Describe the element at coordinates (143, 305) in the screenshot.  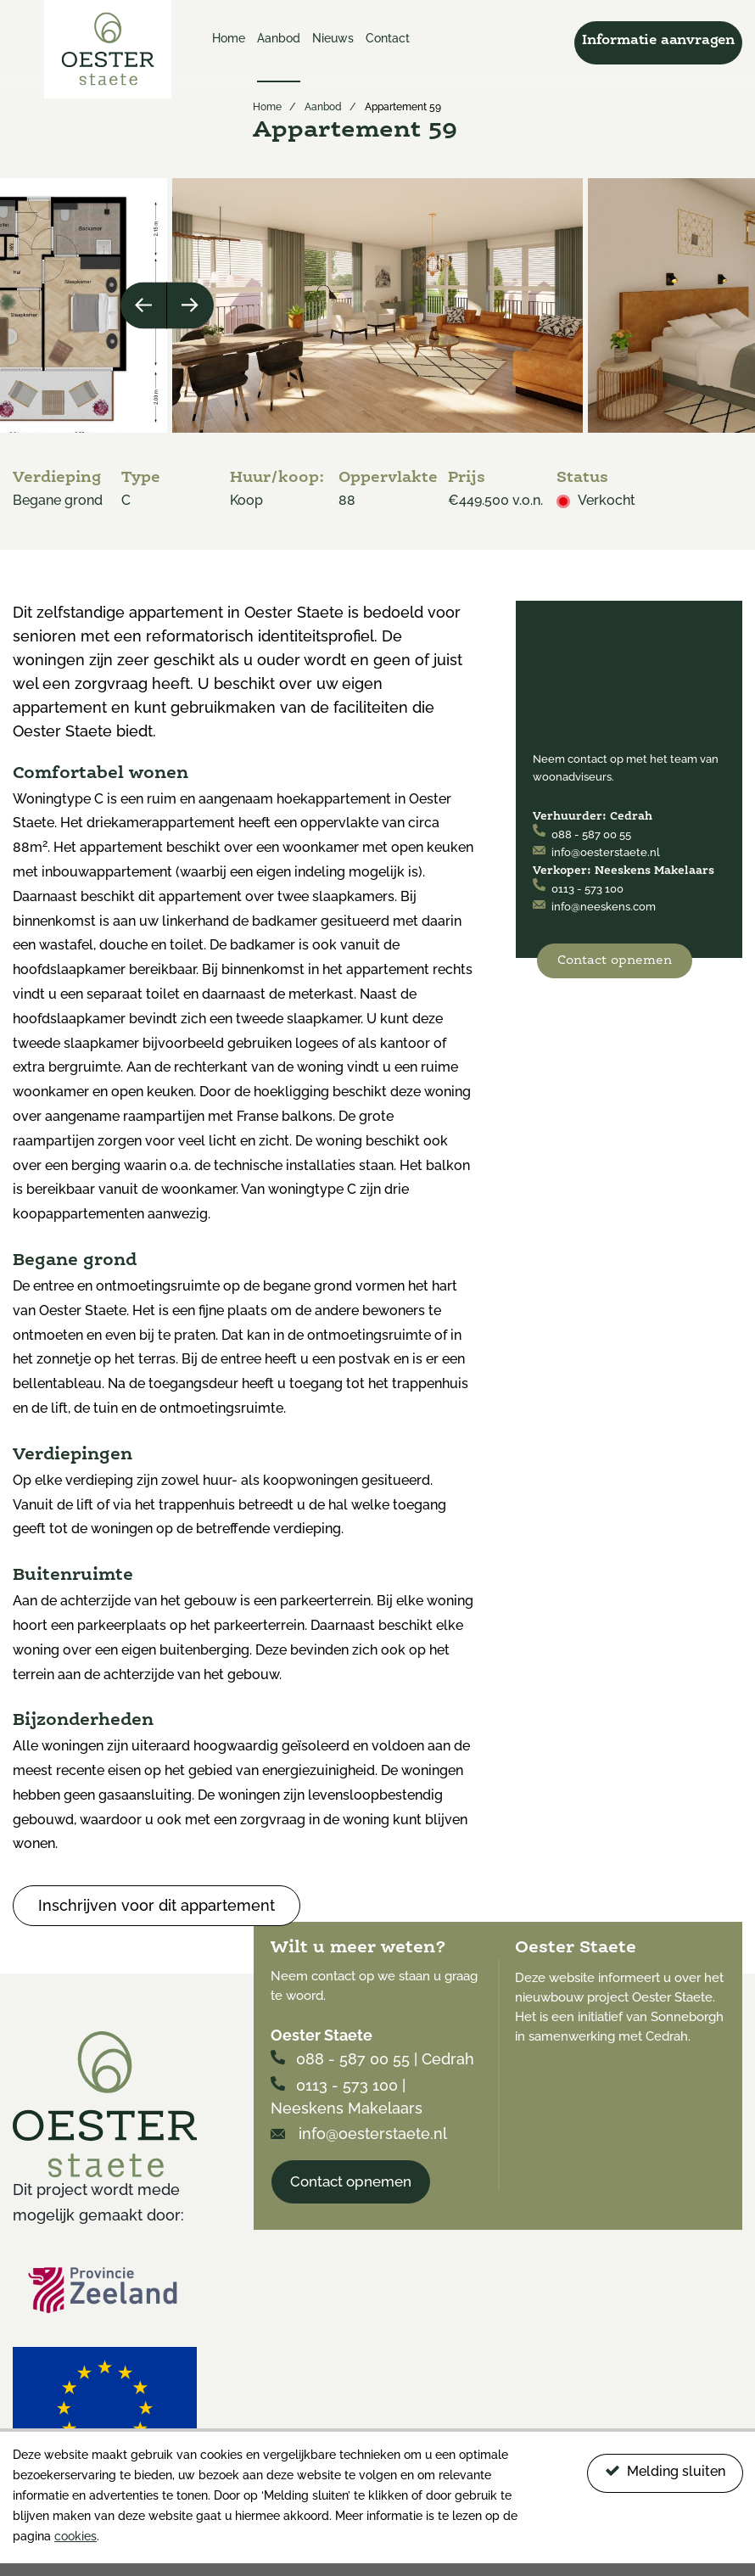
I see `Previous [button]` at that location.